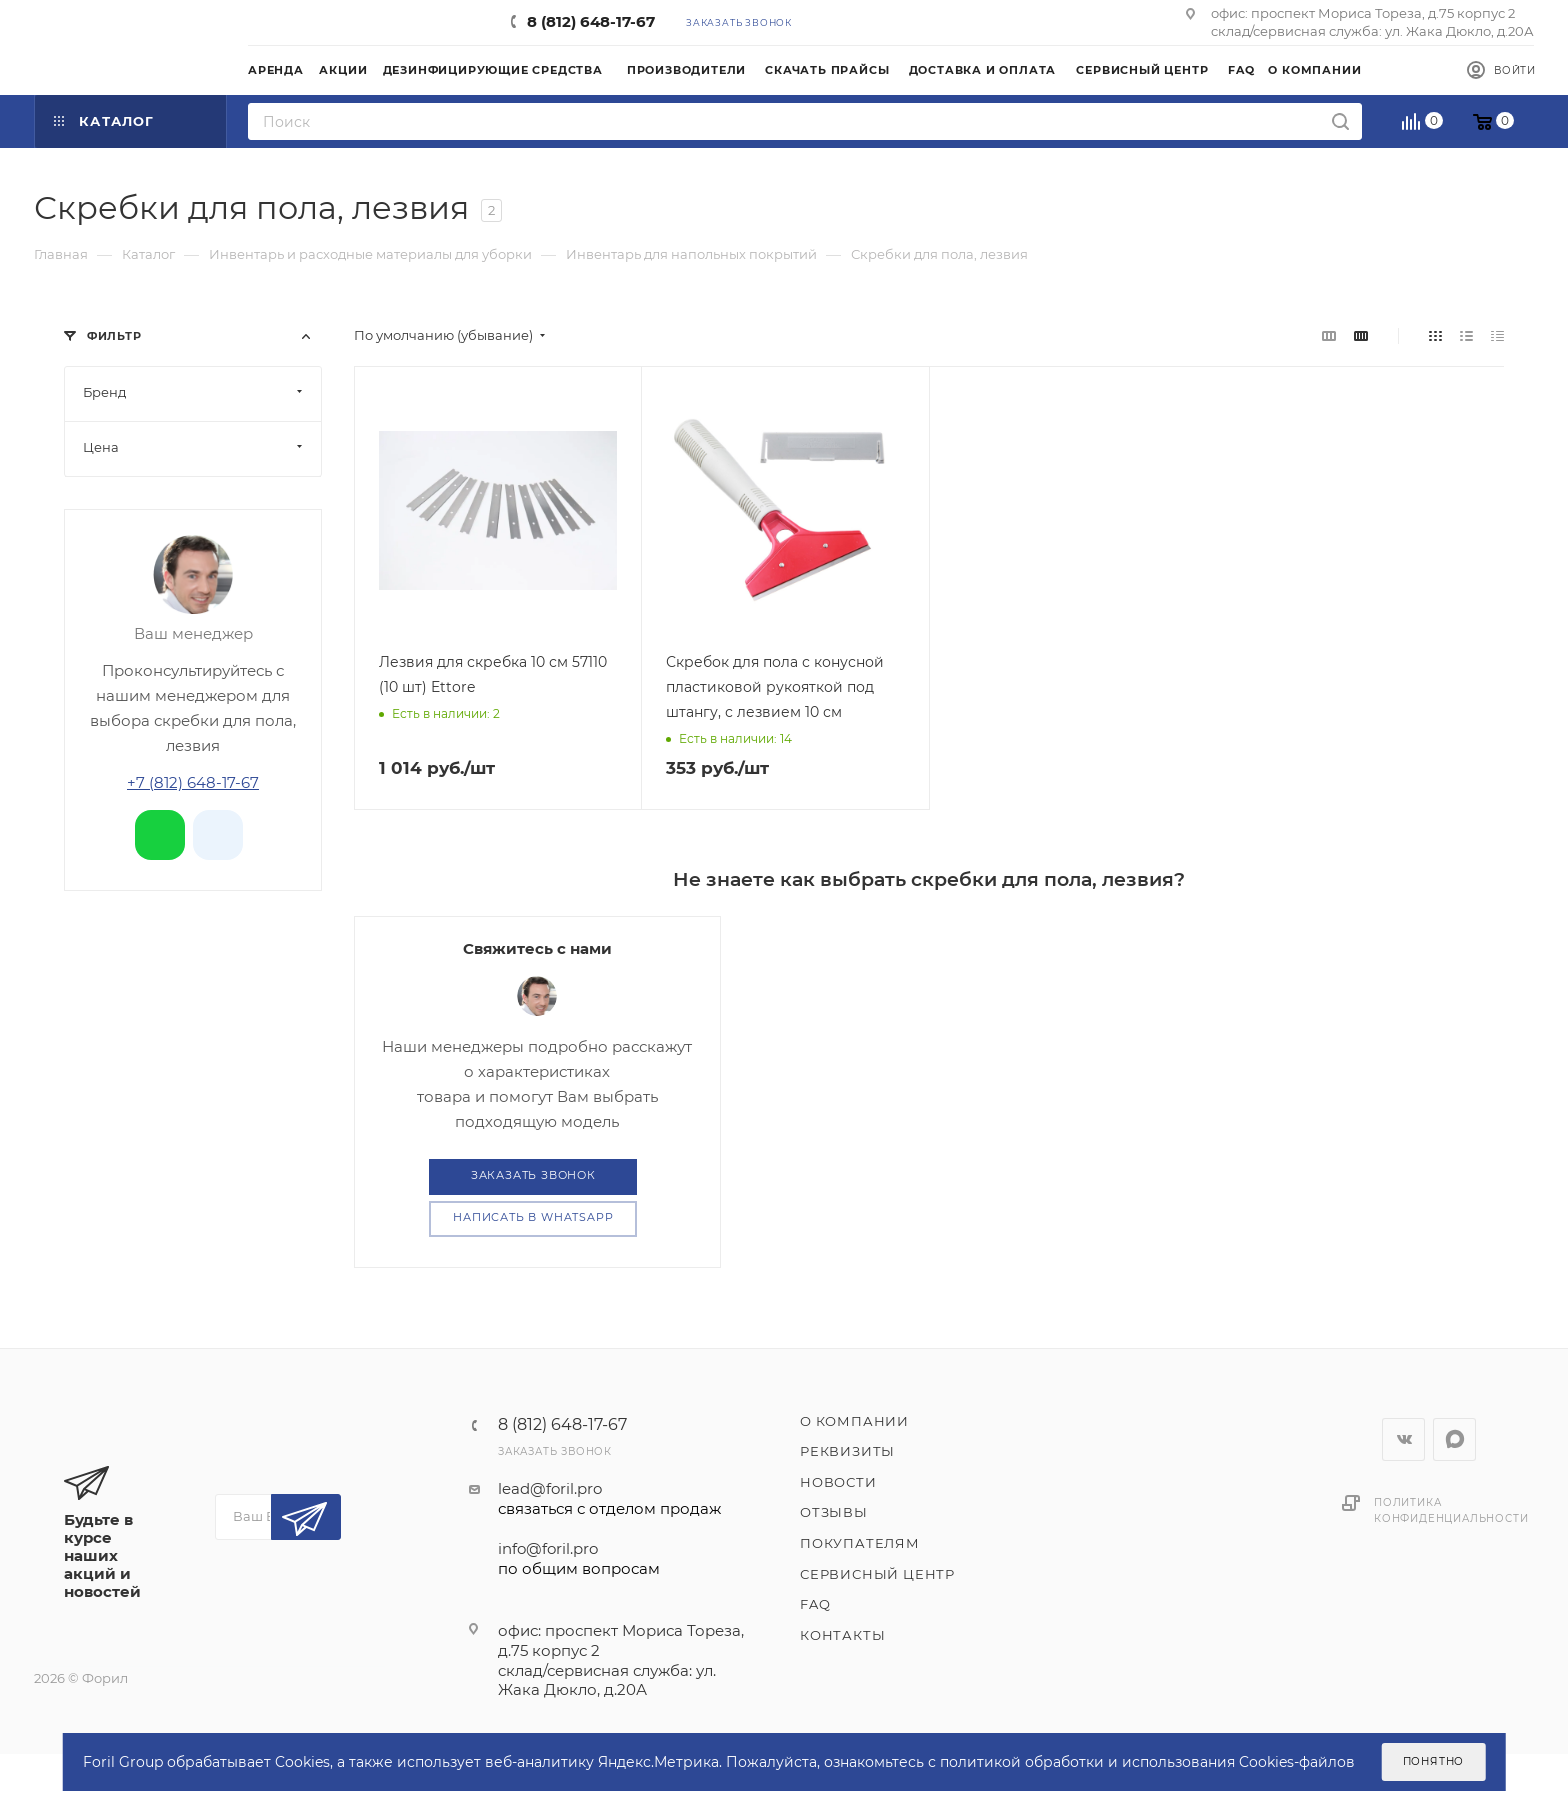  What do you see at coordinates (193, 782) in the screenshot?
I see `+7 (812) 648-17-67` at bounding box center [193, 782].